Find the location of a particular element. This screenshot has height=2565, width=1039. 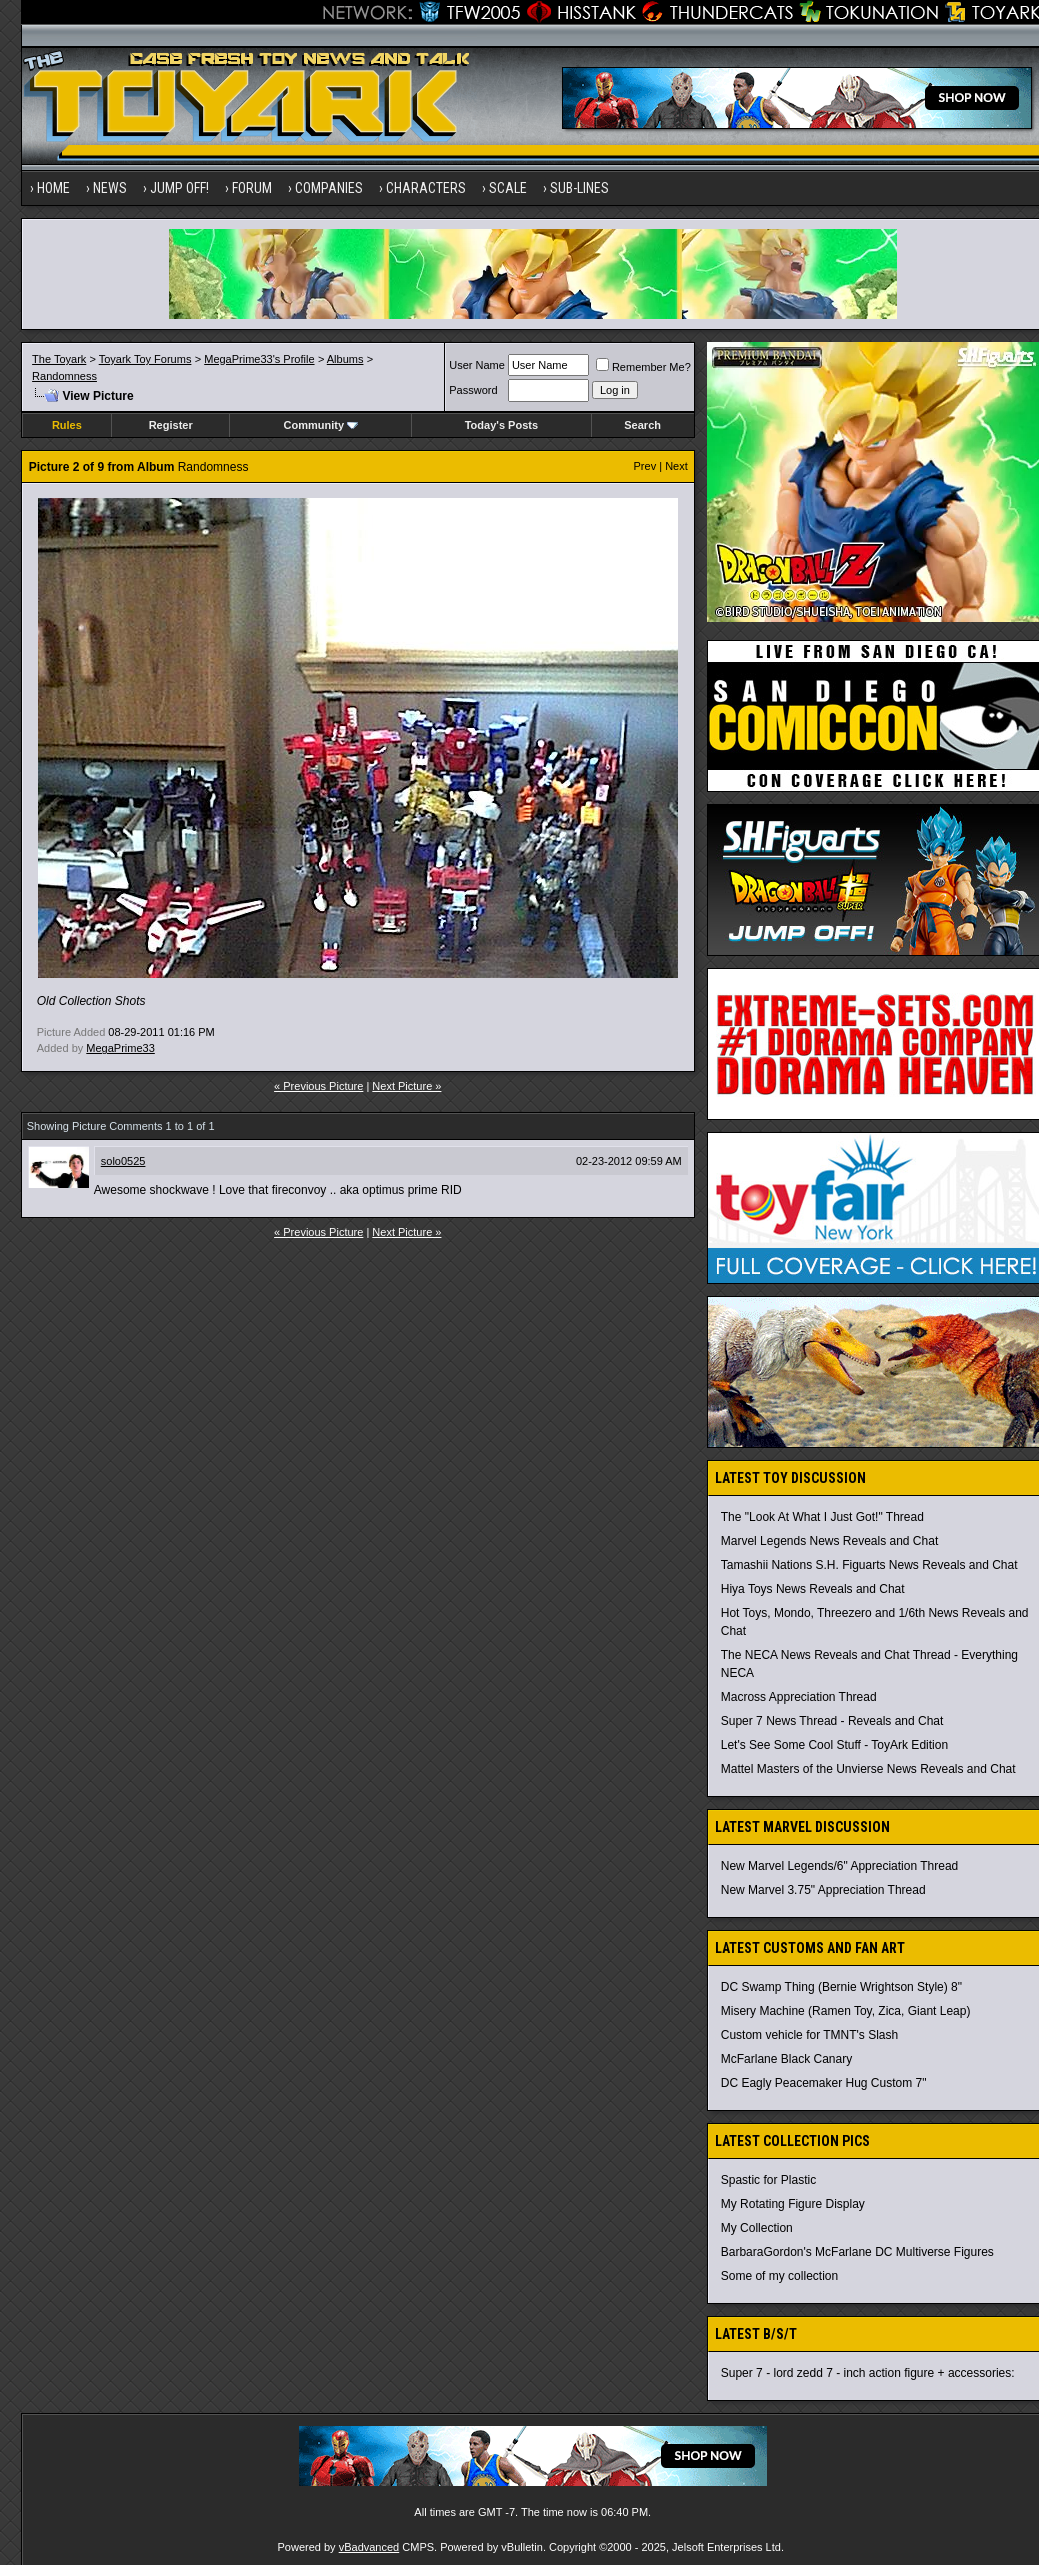

Let's See Some Cool Stuff - ToyArk Edition is located at coordinates (834, 1745).